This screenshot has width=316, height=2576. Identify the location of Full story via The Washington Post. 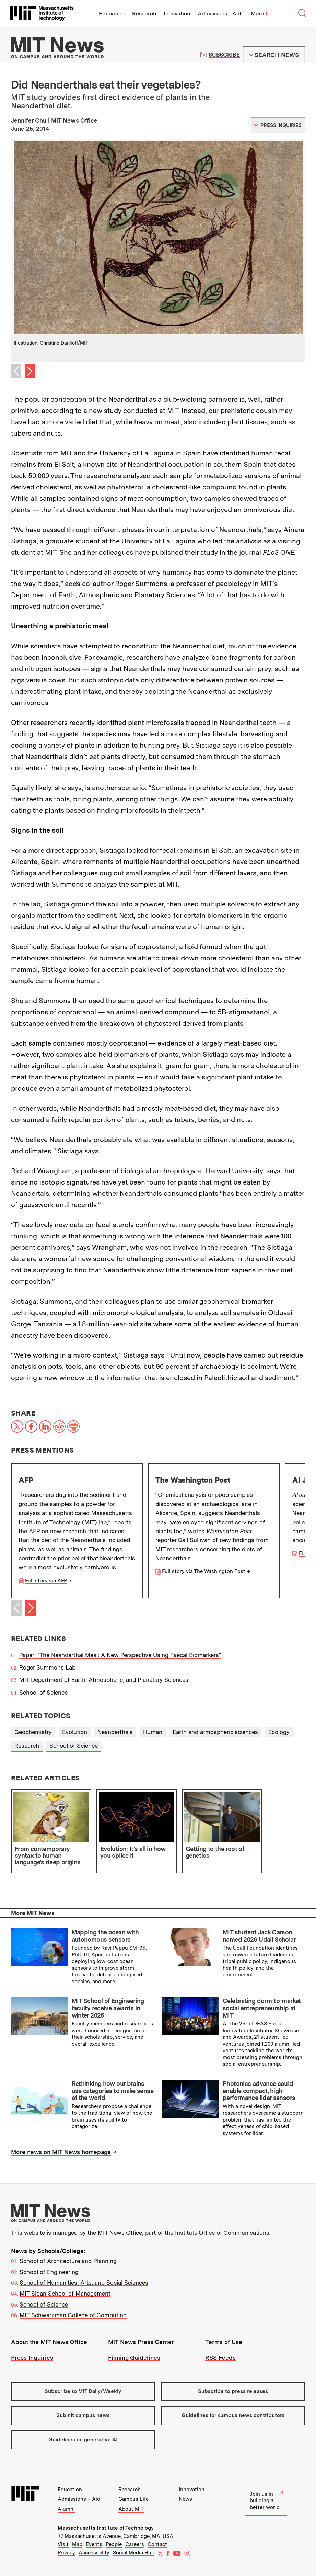
(203, 1571).